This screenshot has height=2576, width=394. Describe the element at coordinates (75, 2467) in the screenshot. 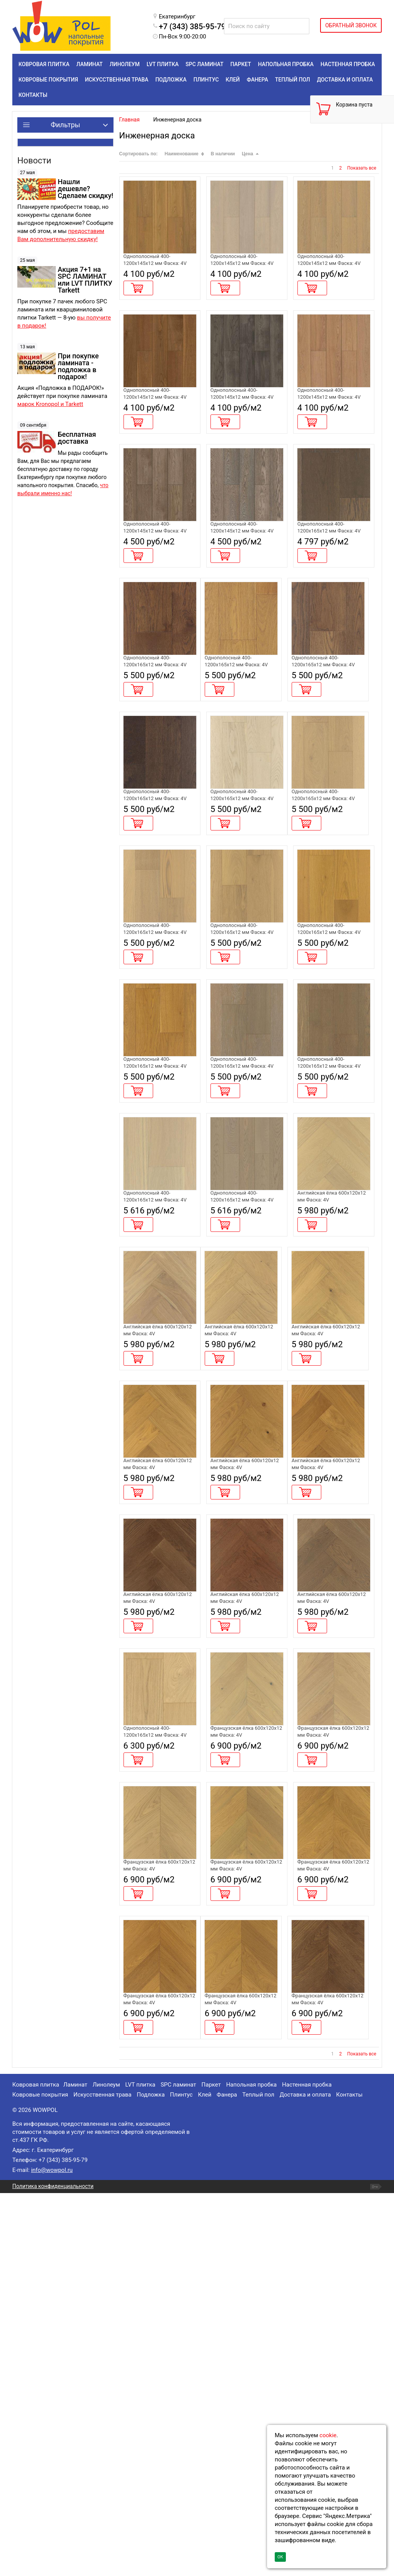

I see `Ламинат` at that location.